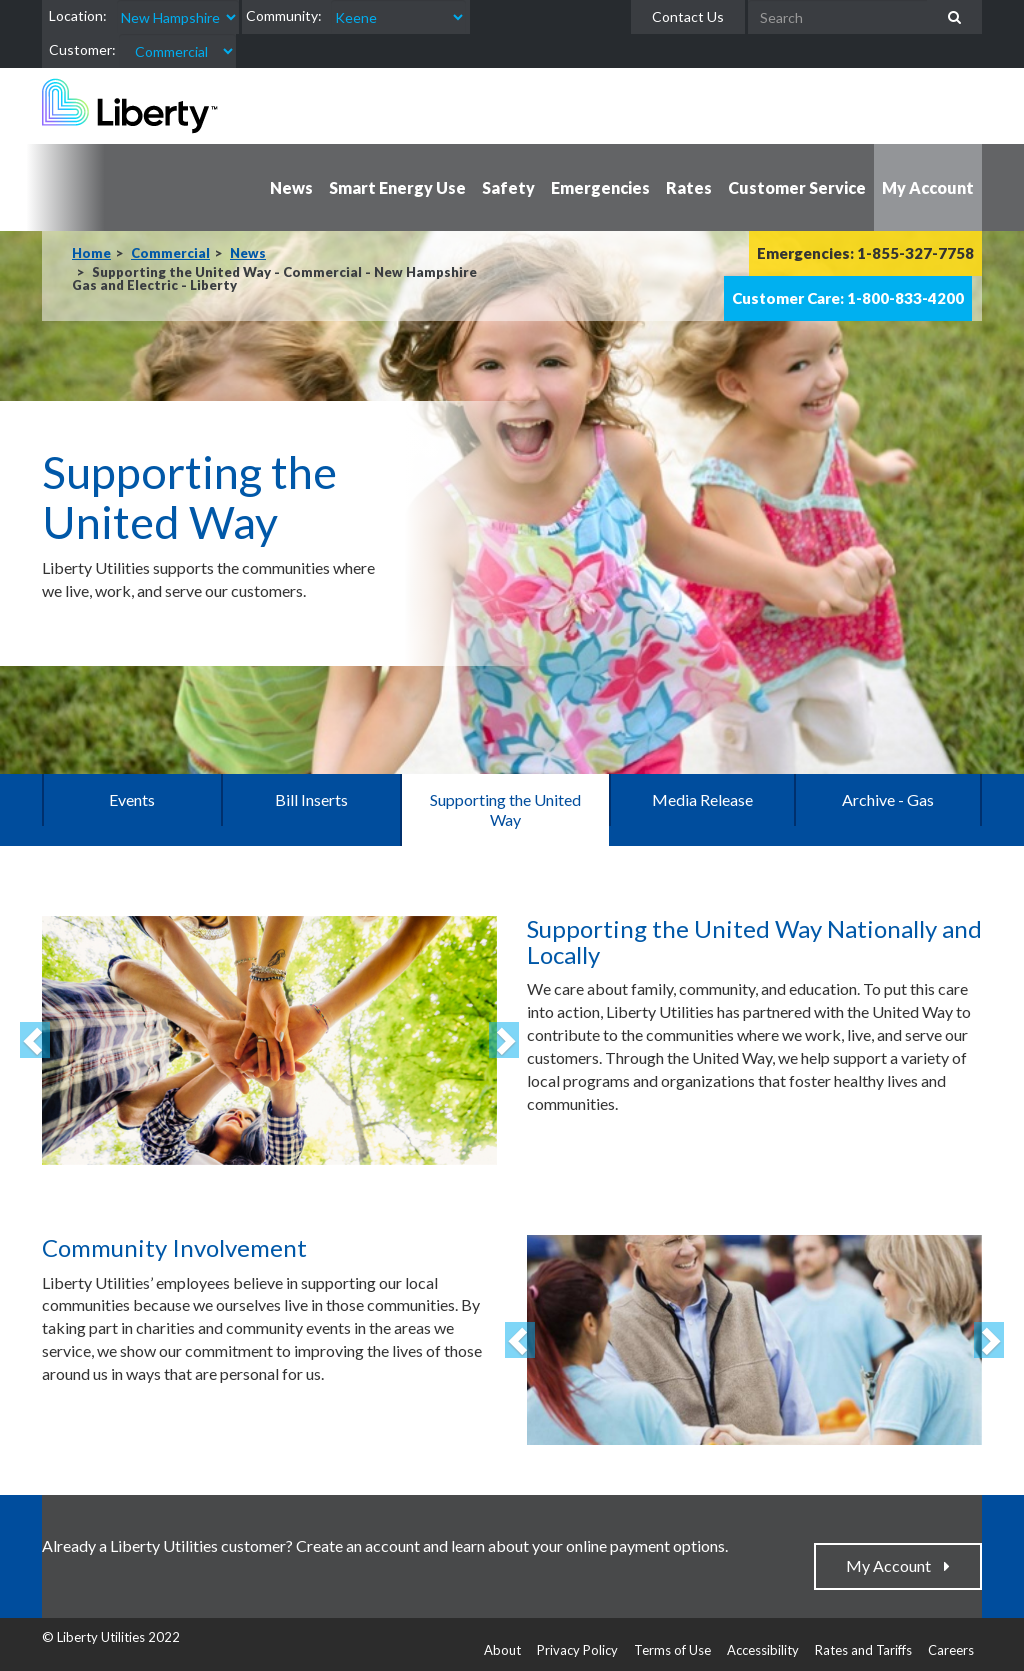  Describe the element at coordinates (132, 799) in the screenshot. I see `Events` at that location.